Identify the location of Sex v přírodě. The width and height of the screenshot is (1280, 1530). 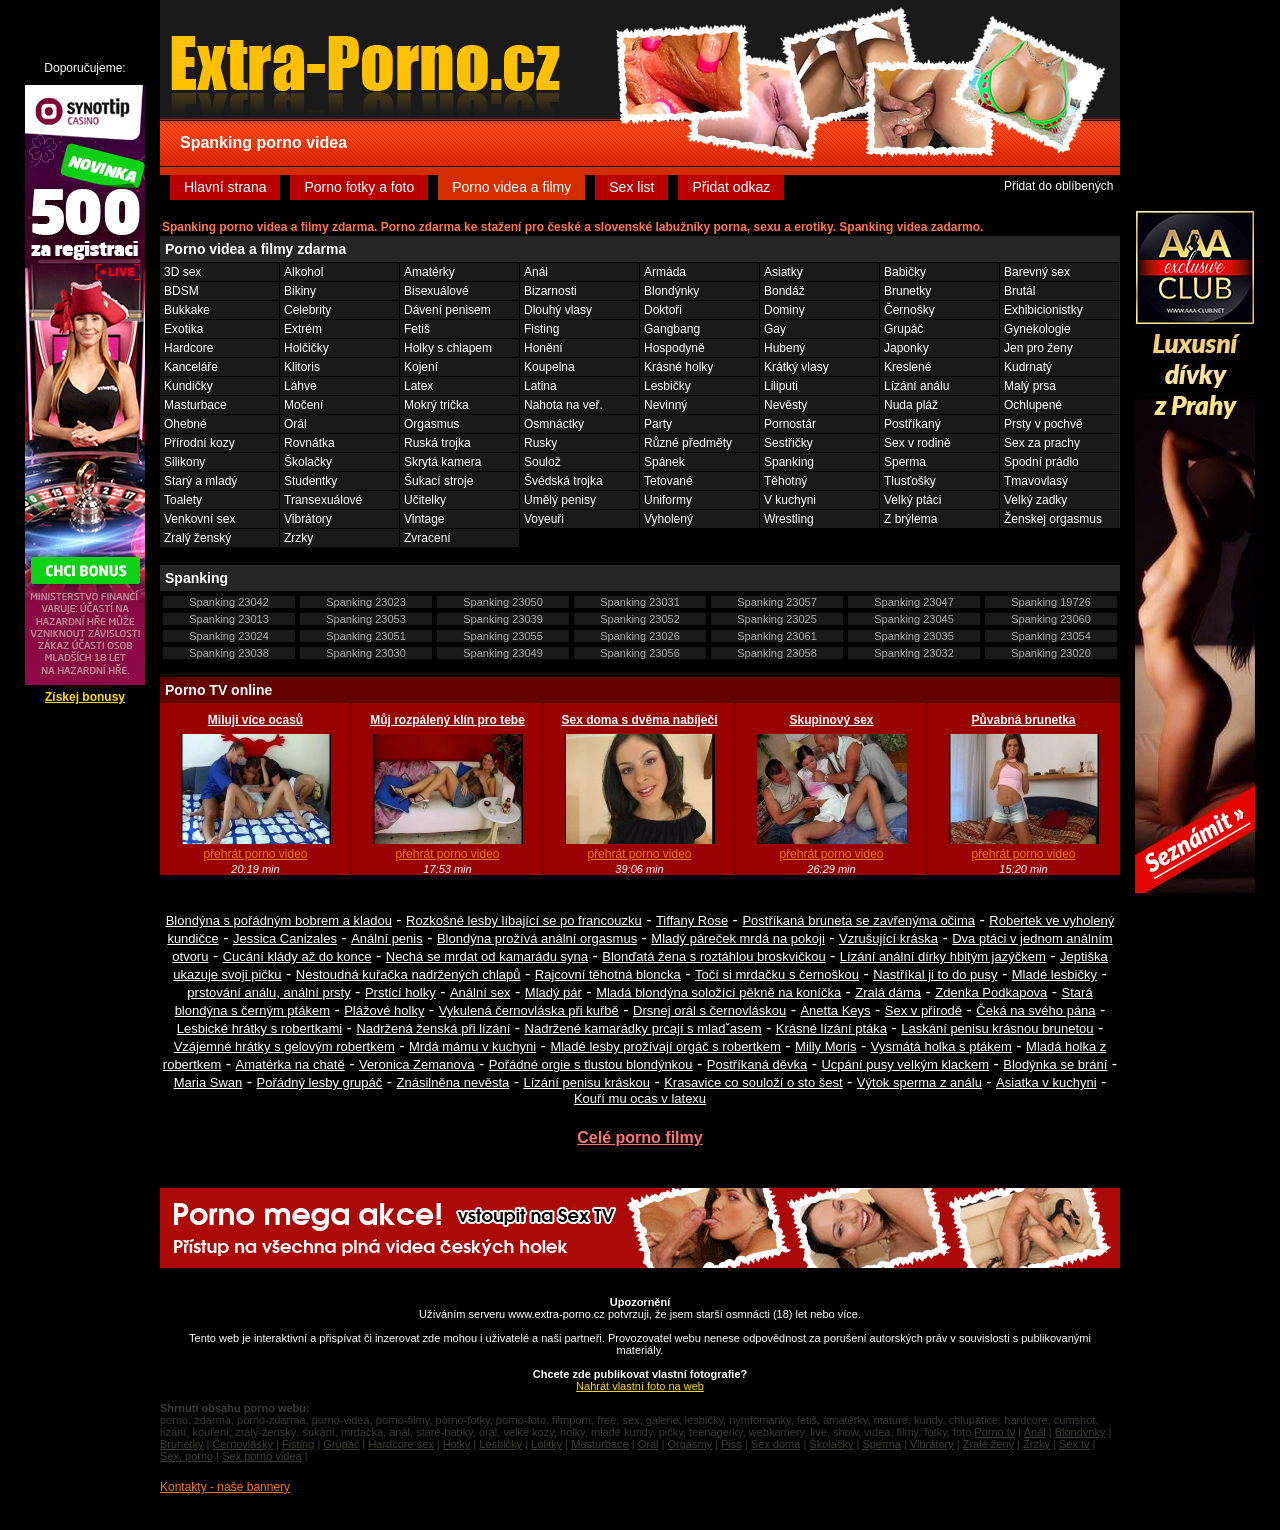
(923, 1010).